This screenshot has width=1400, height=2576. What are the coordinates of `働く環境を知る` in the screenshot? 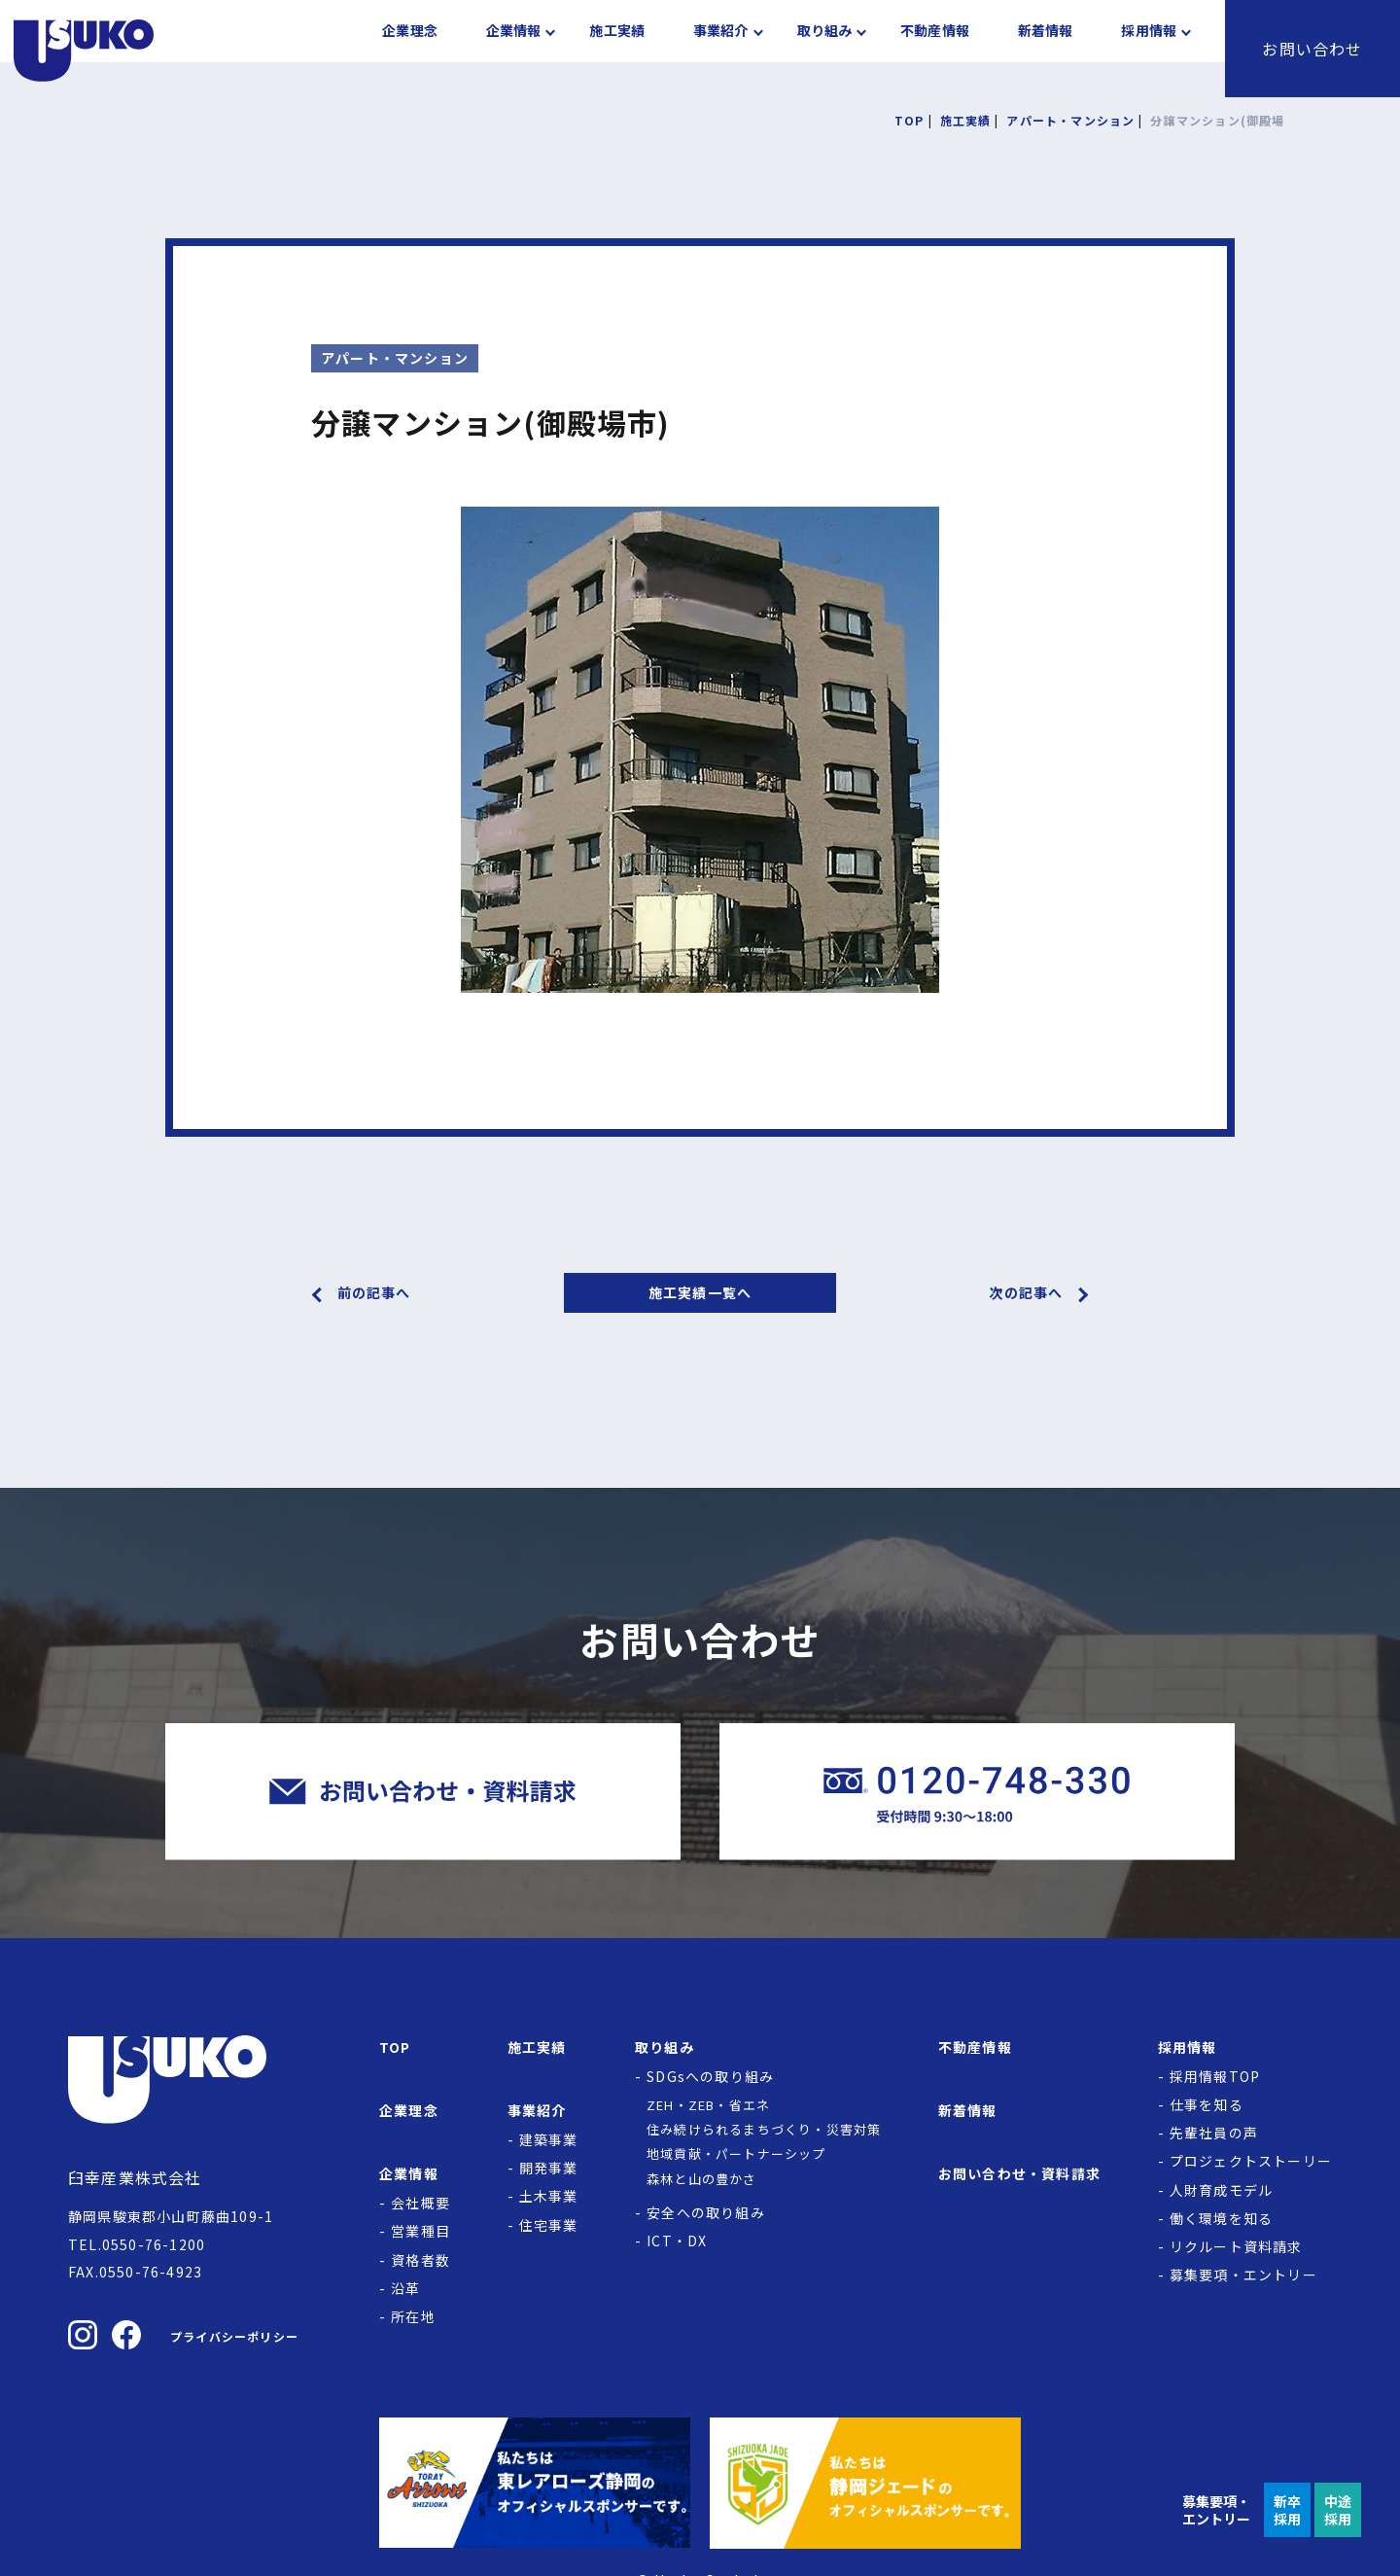 It's located at (1221, 2218).